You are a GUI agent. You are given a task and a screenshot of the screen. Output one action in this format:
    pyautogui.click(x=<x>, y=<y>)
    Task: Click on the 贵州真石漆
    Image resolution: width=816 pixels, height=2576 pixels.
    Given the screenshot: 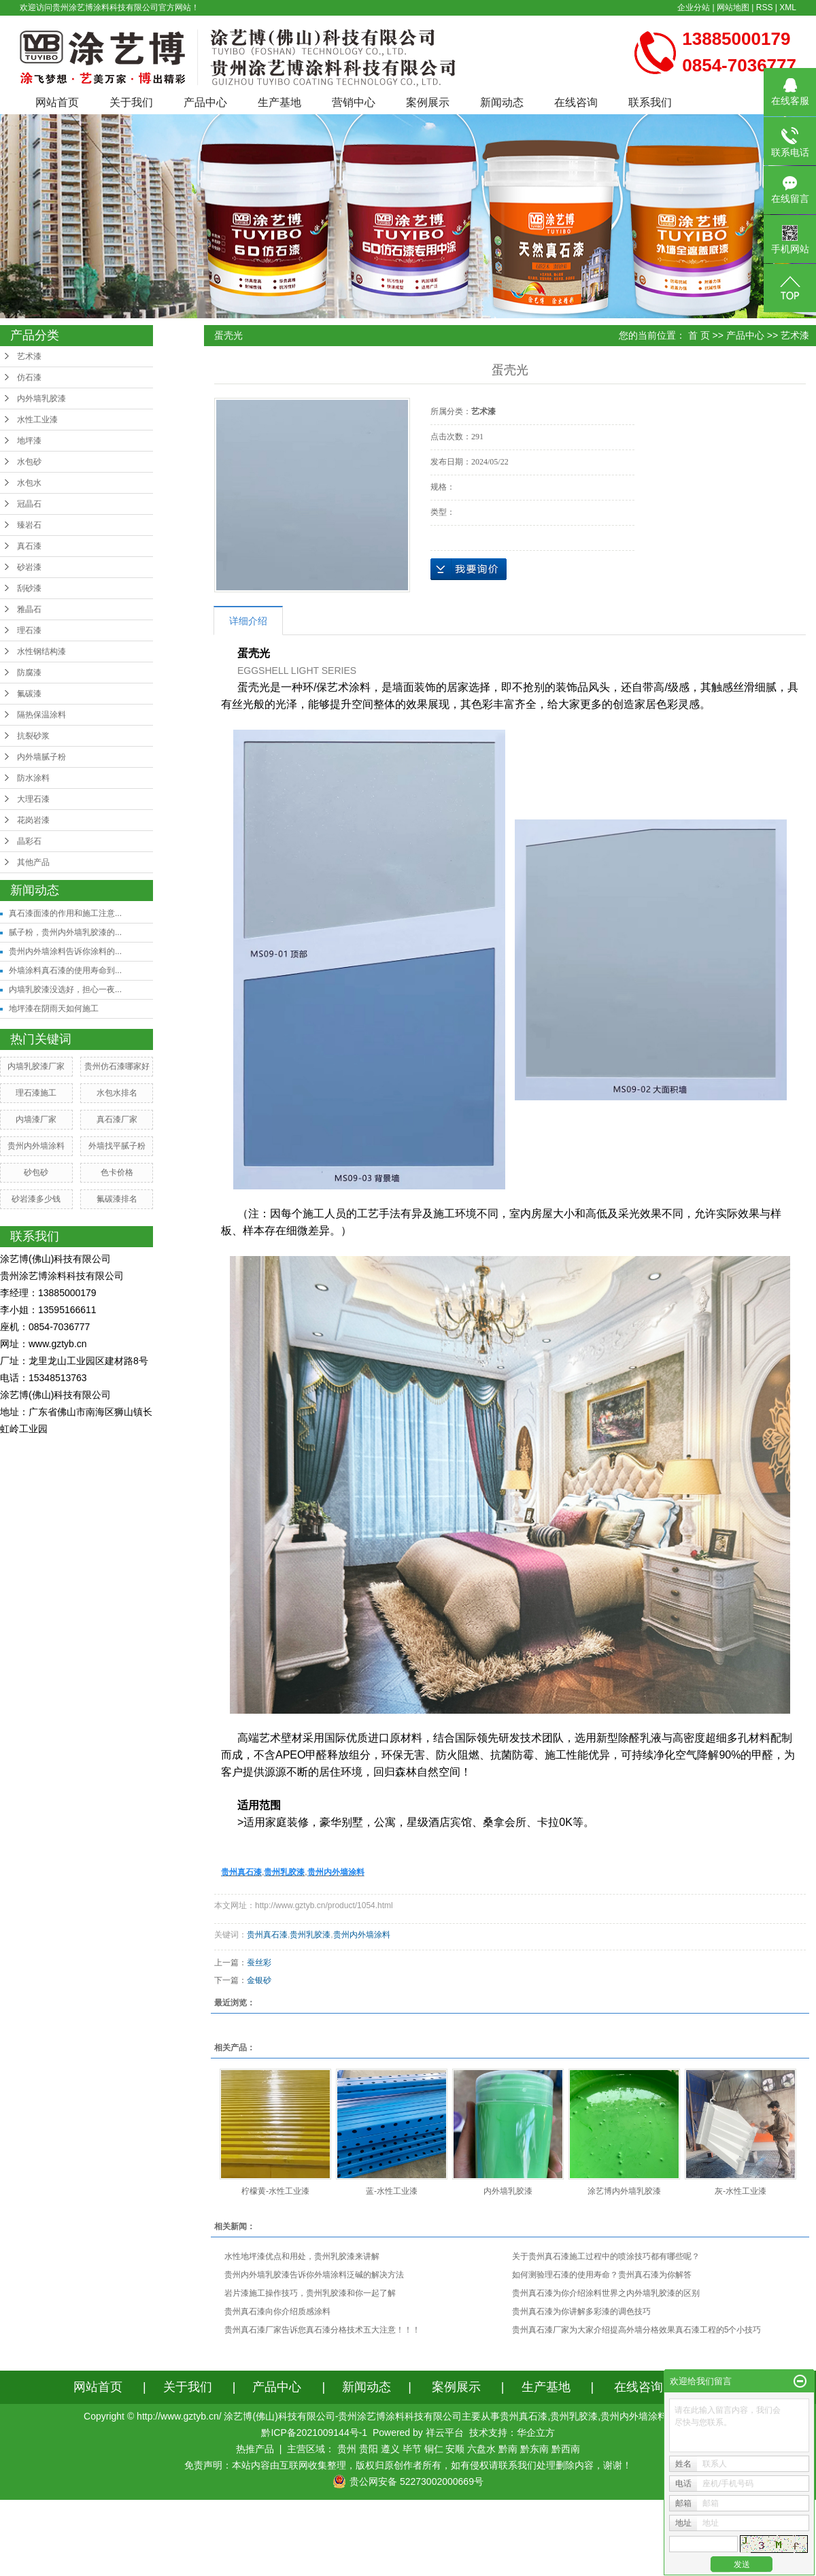 What is the action you would take?
    pyautogui.click(x=267, y=1934)
    